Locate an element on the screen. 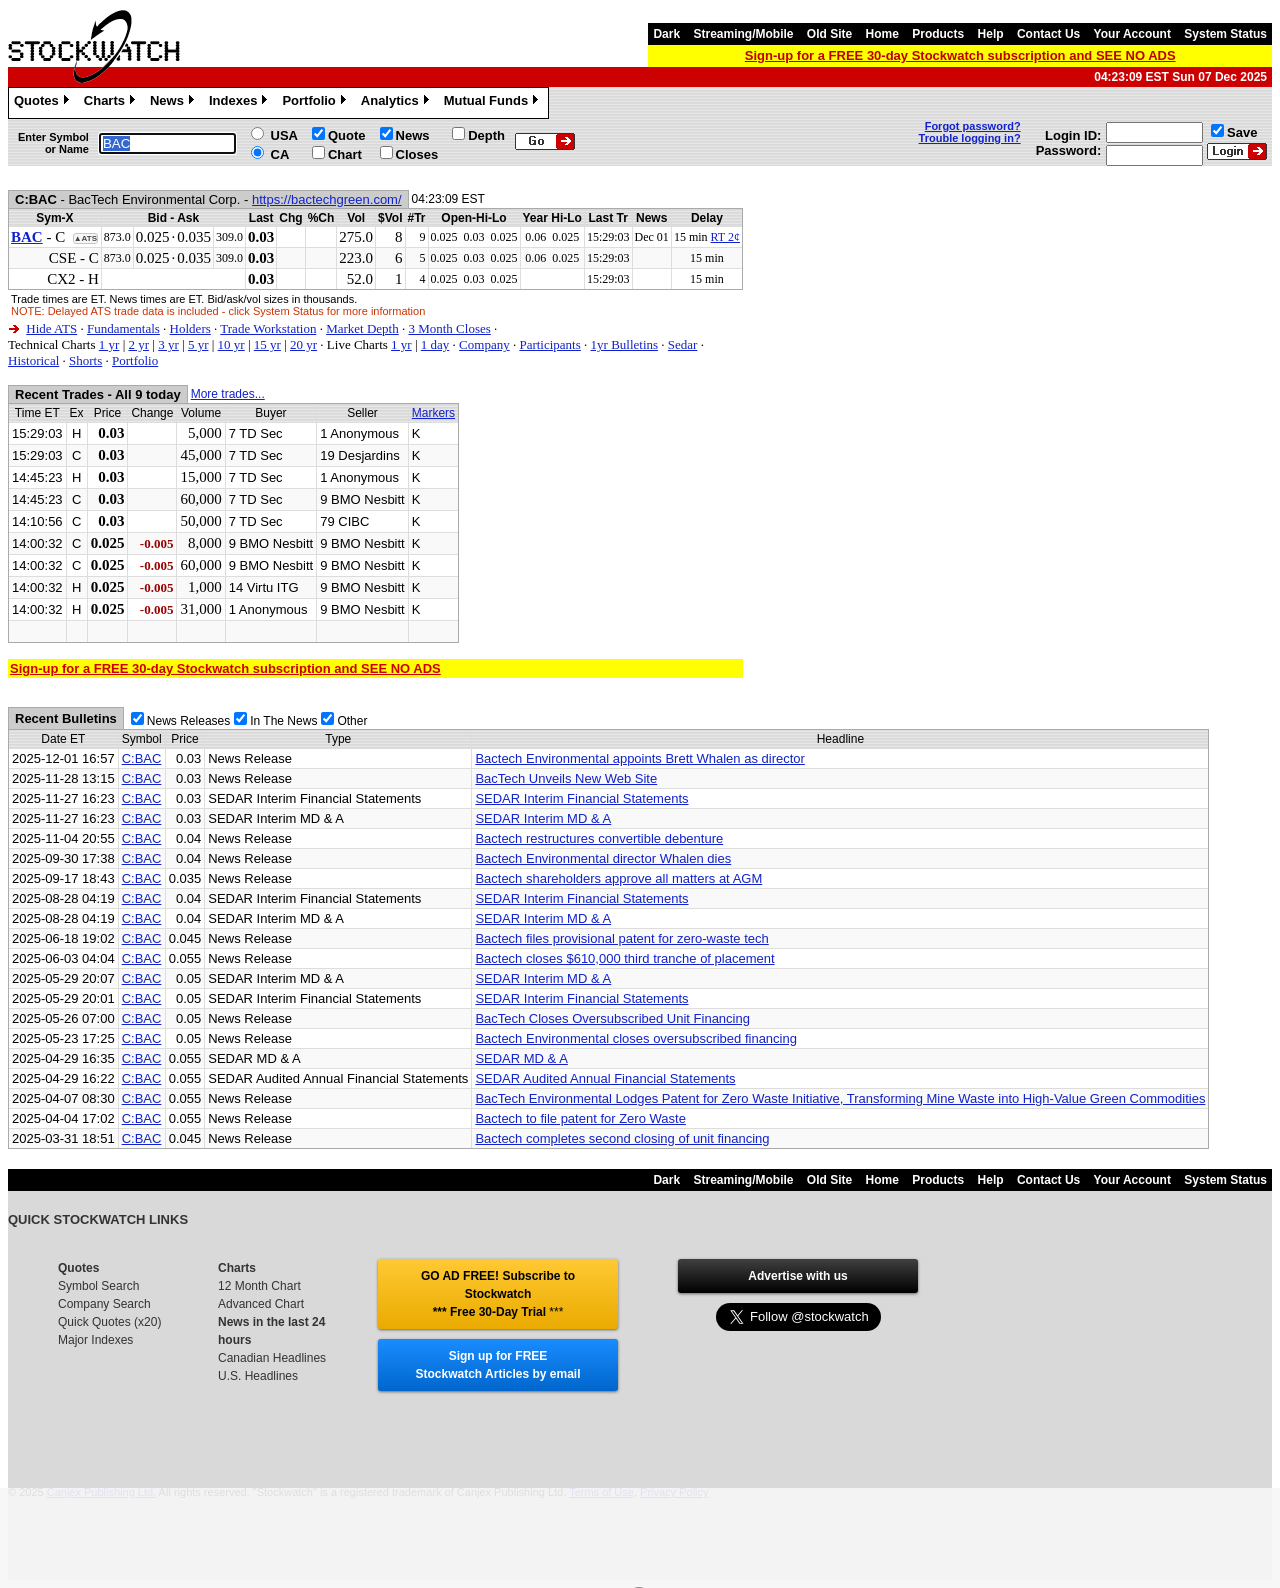  Bactech shareholders approve all matters at AGM is located at coordinates (618, 878).